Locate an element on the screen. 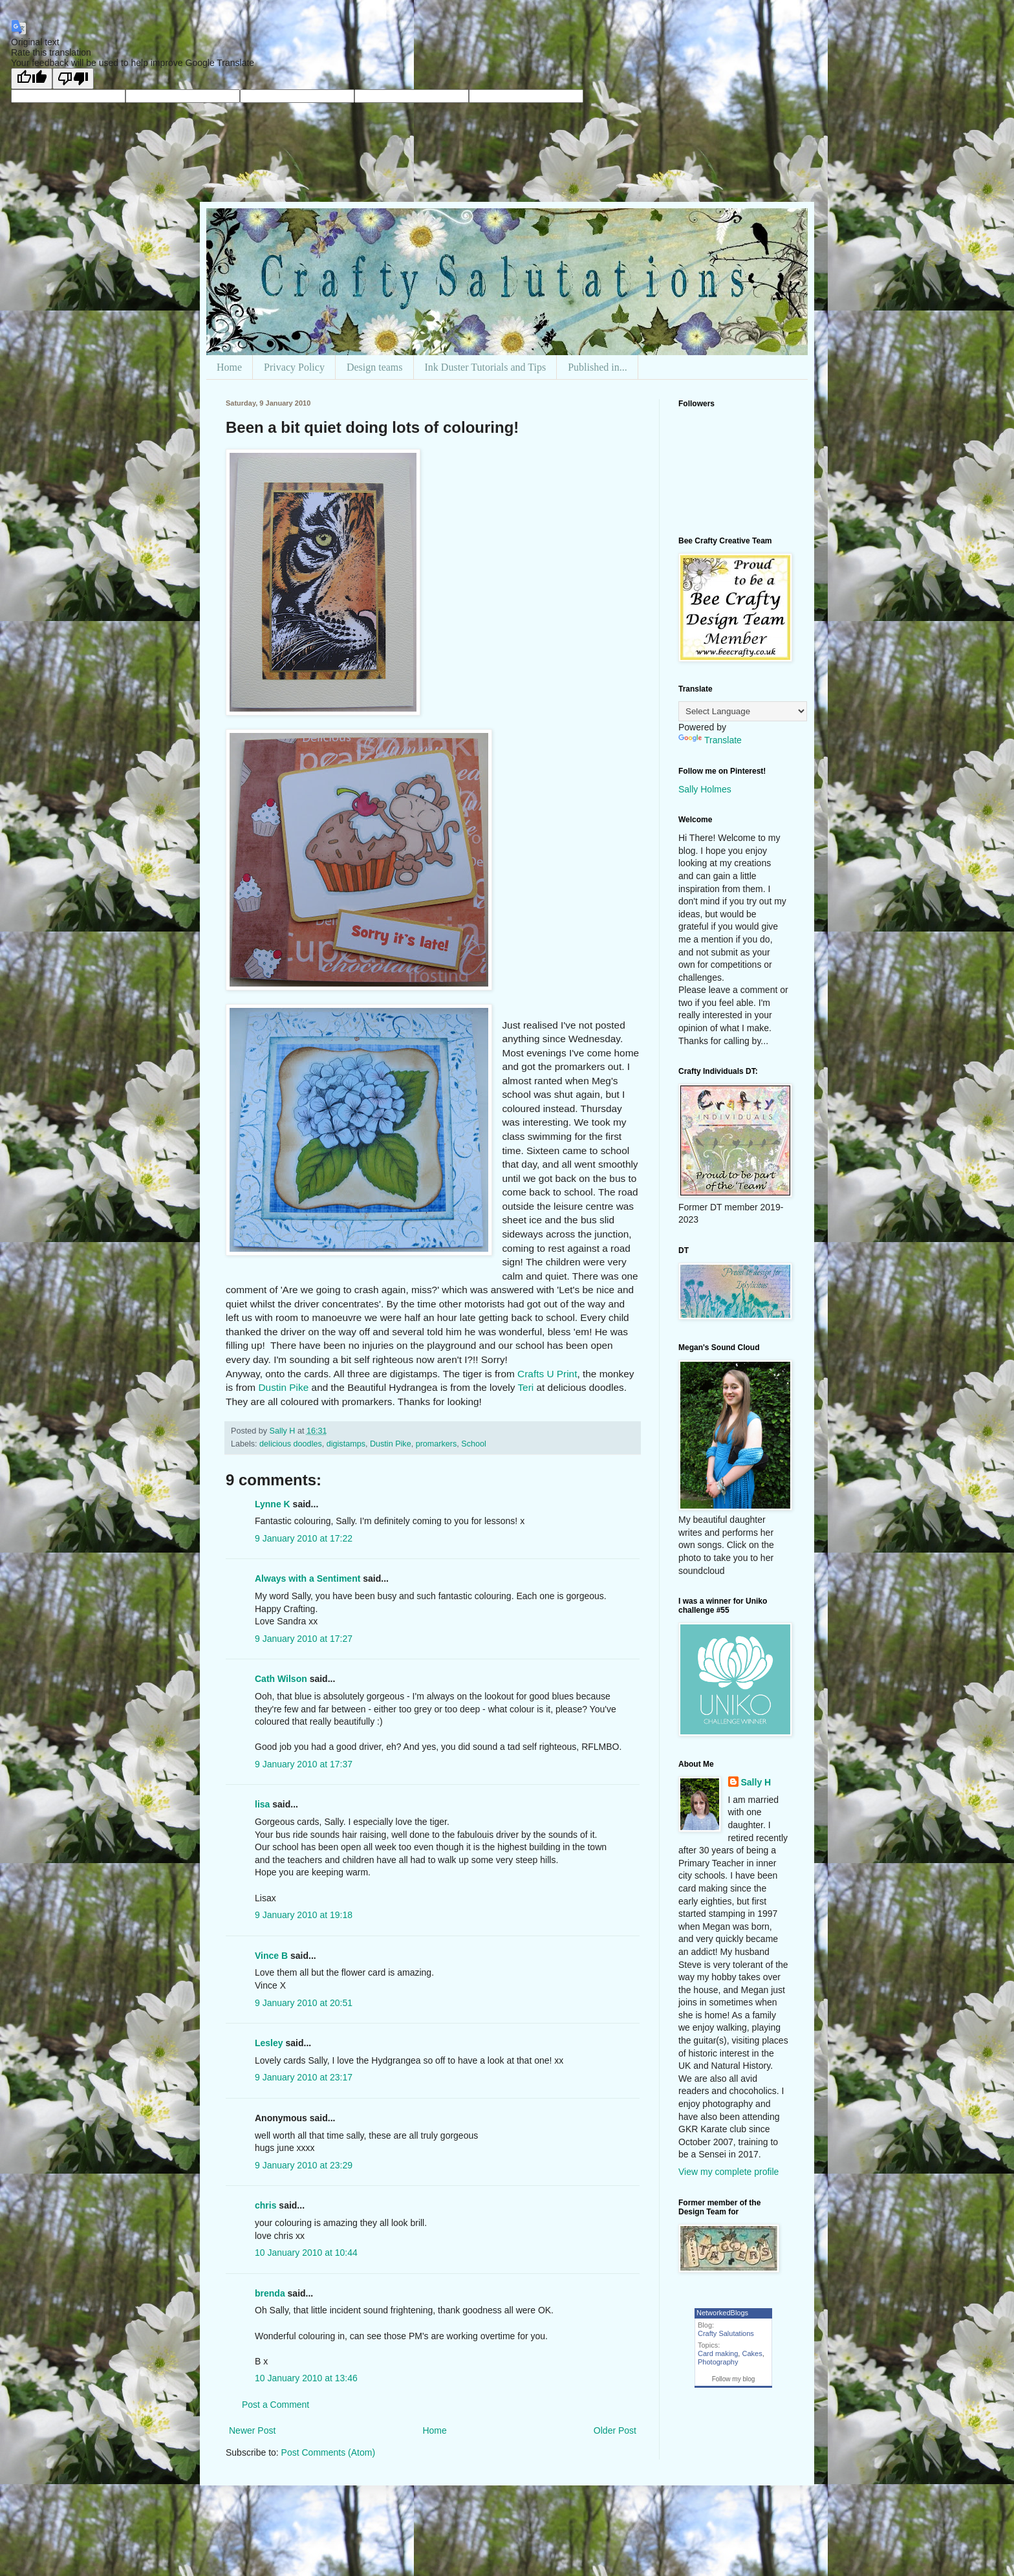 This screenshot has height=2576, width=1014. brenda is located at coordinates (270, 2293).